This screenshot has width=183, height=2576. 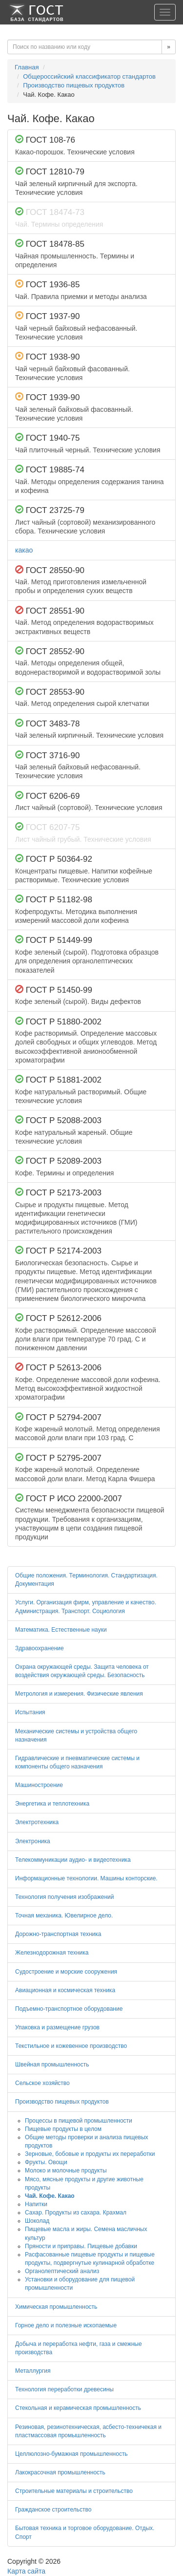 What do you see at coordinates (79, 1693) in the screenshot?
I see `Метрология и измерения. Физические явления` at bounding box center [79, 1693].